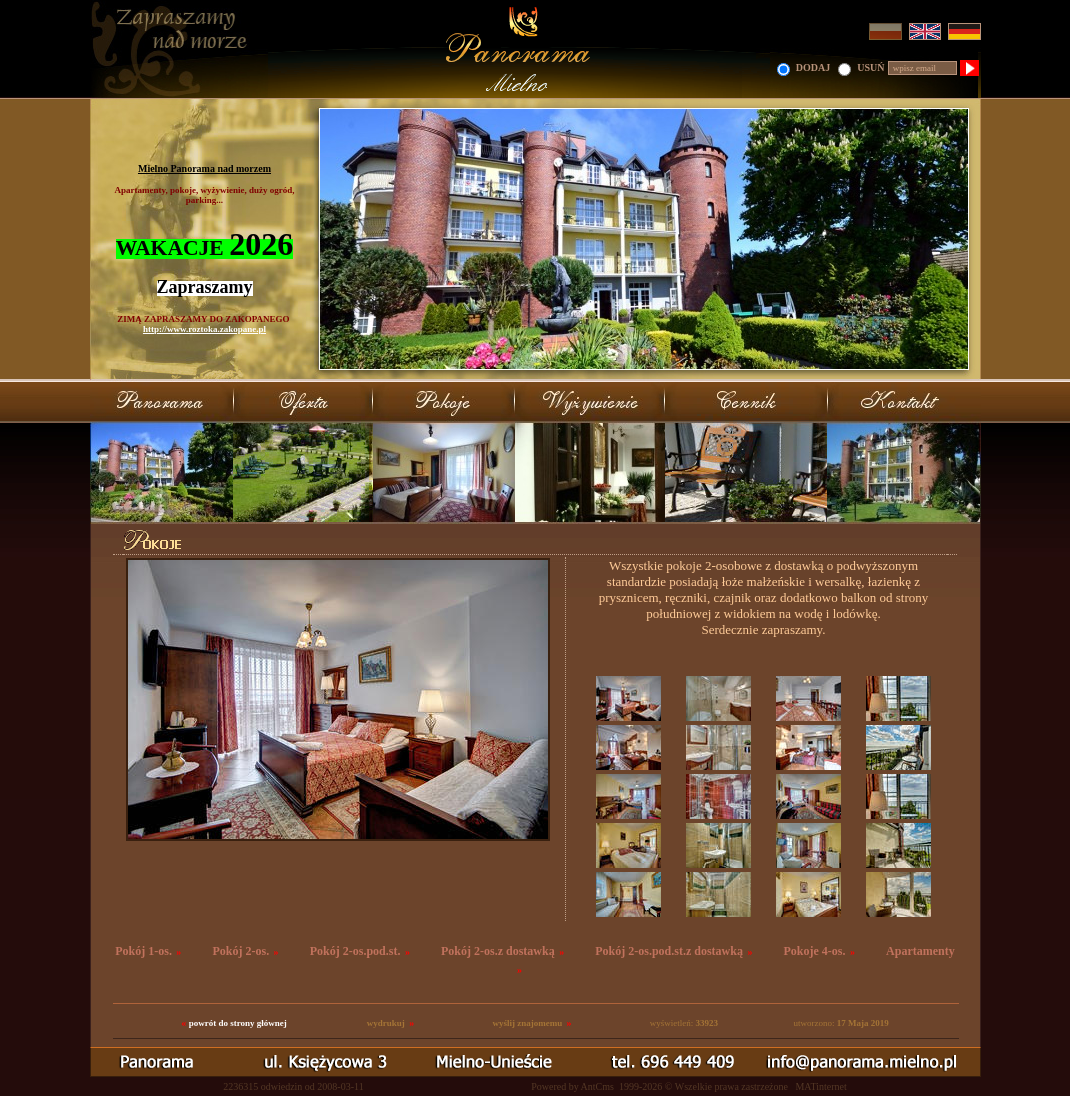 The image size is (1070, 1096). I want to click on wyślij znajomemu, so click(527, 1023).